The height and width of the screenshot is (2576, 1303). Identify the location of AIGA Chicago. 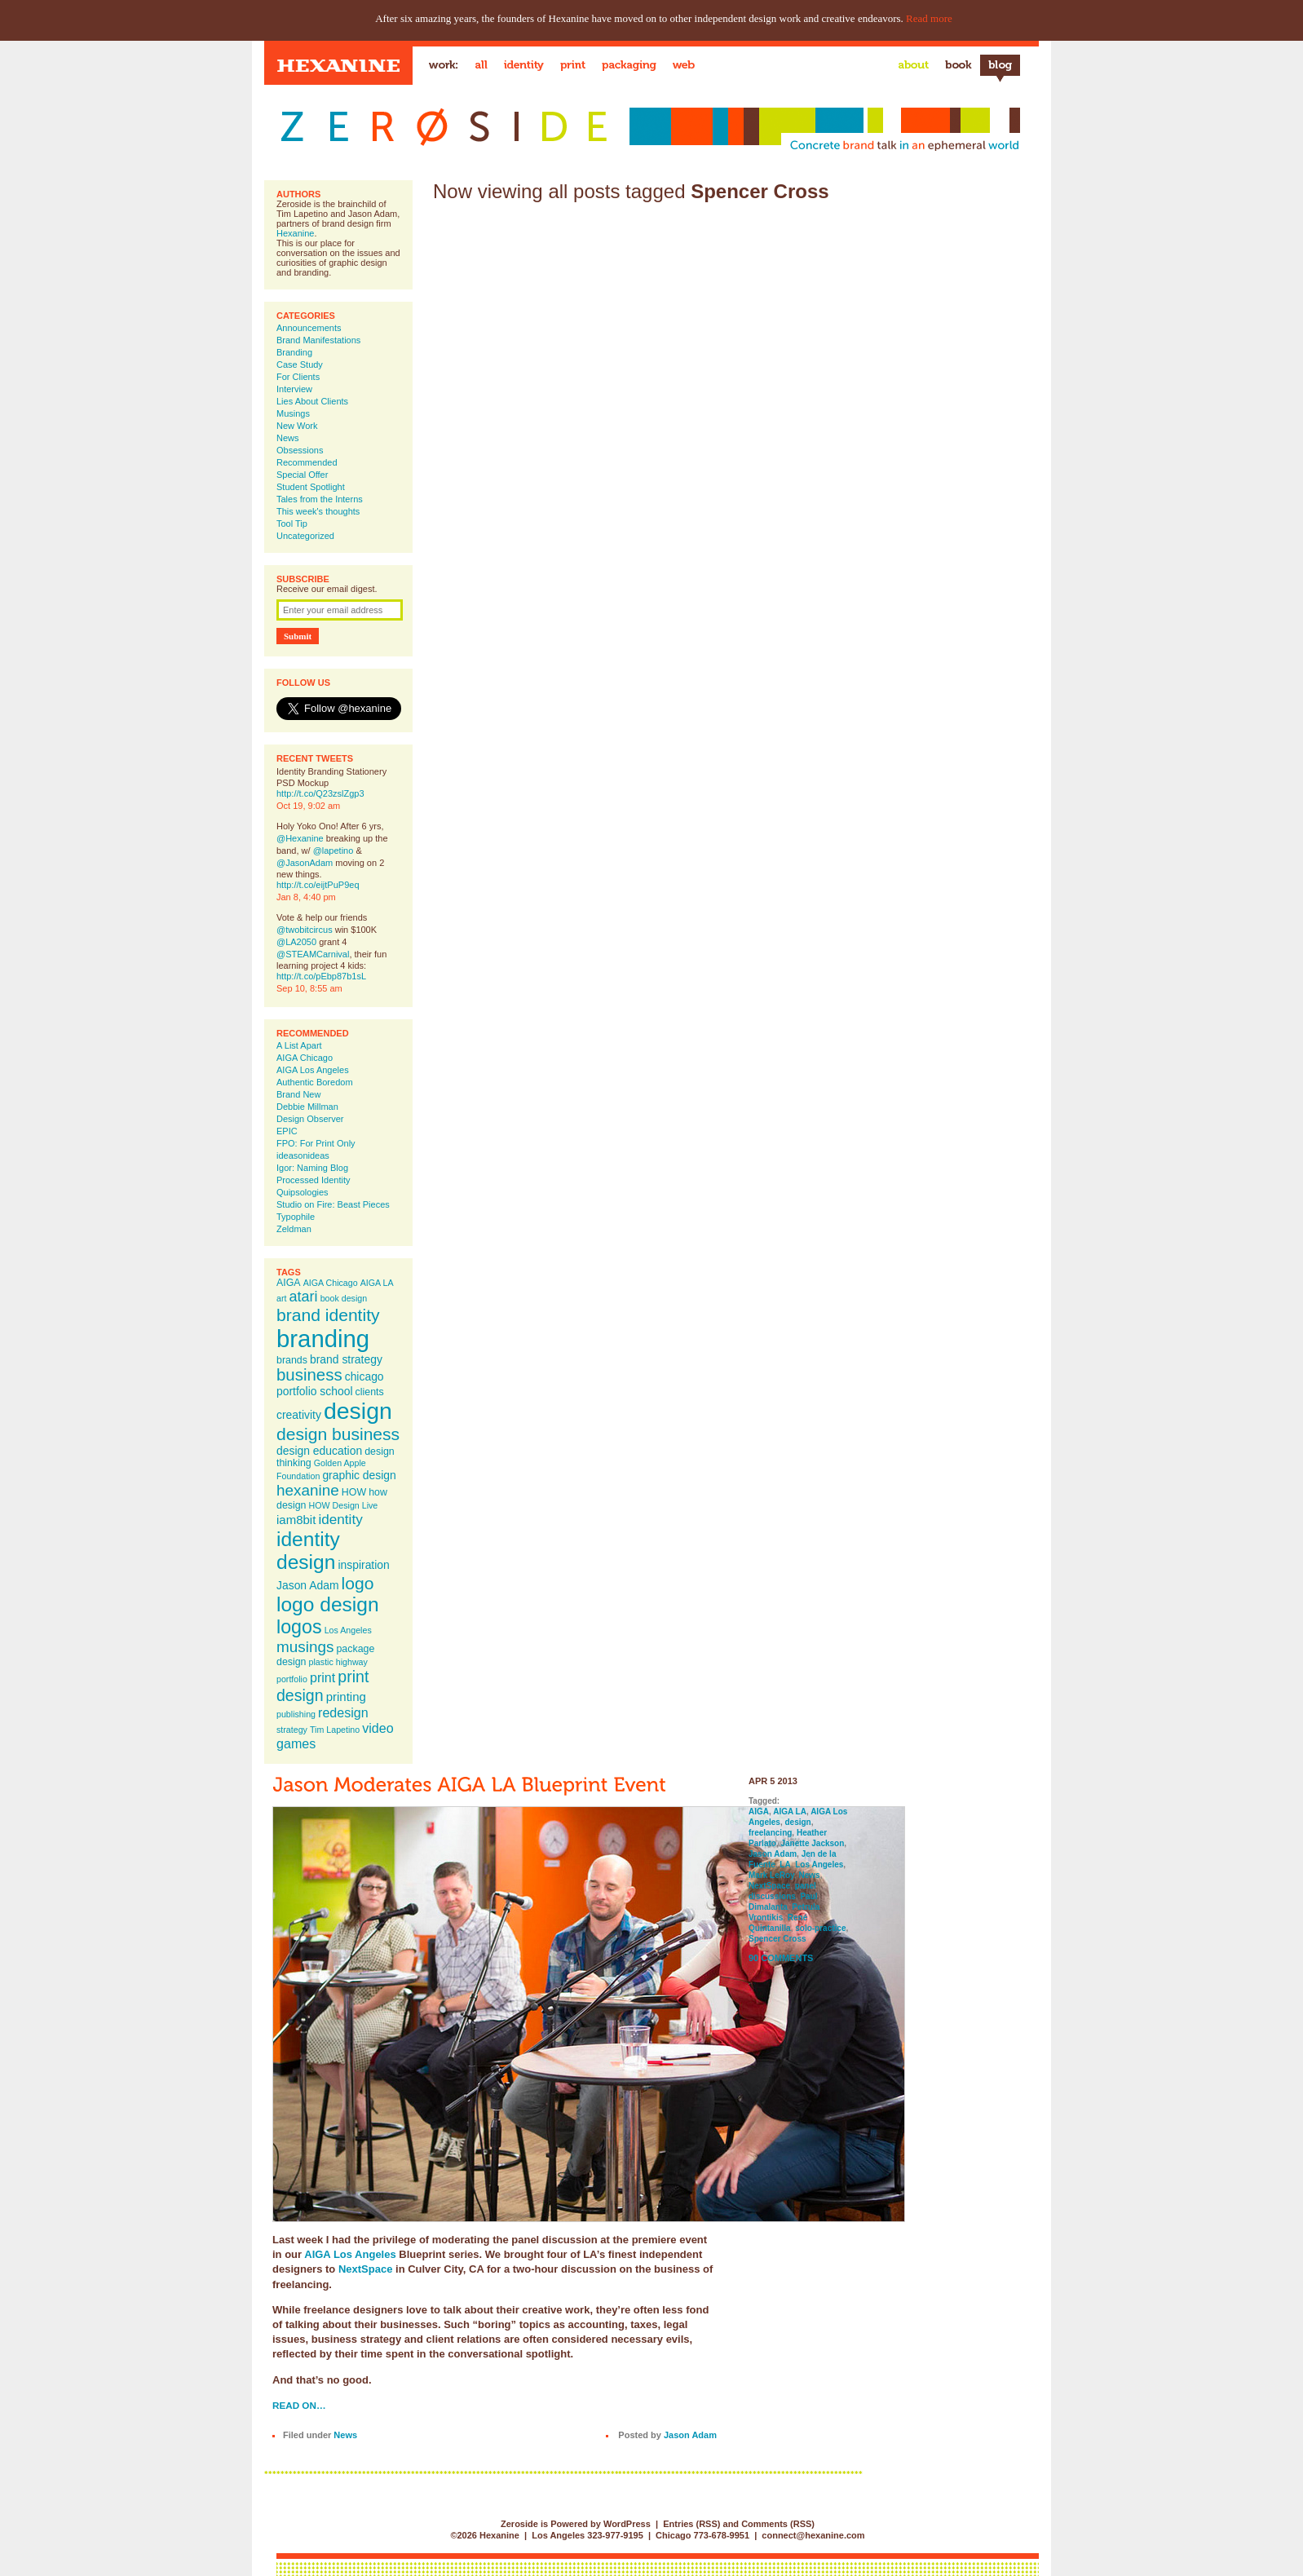
(304, 1058).